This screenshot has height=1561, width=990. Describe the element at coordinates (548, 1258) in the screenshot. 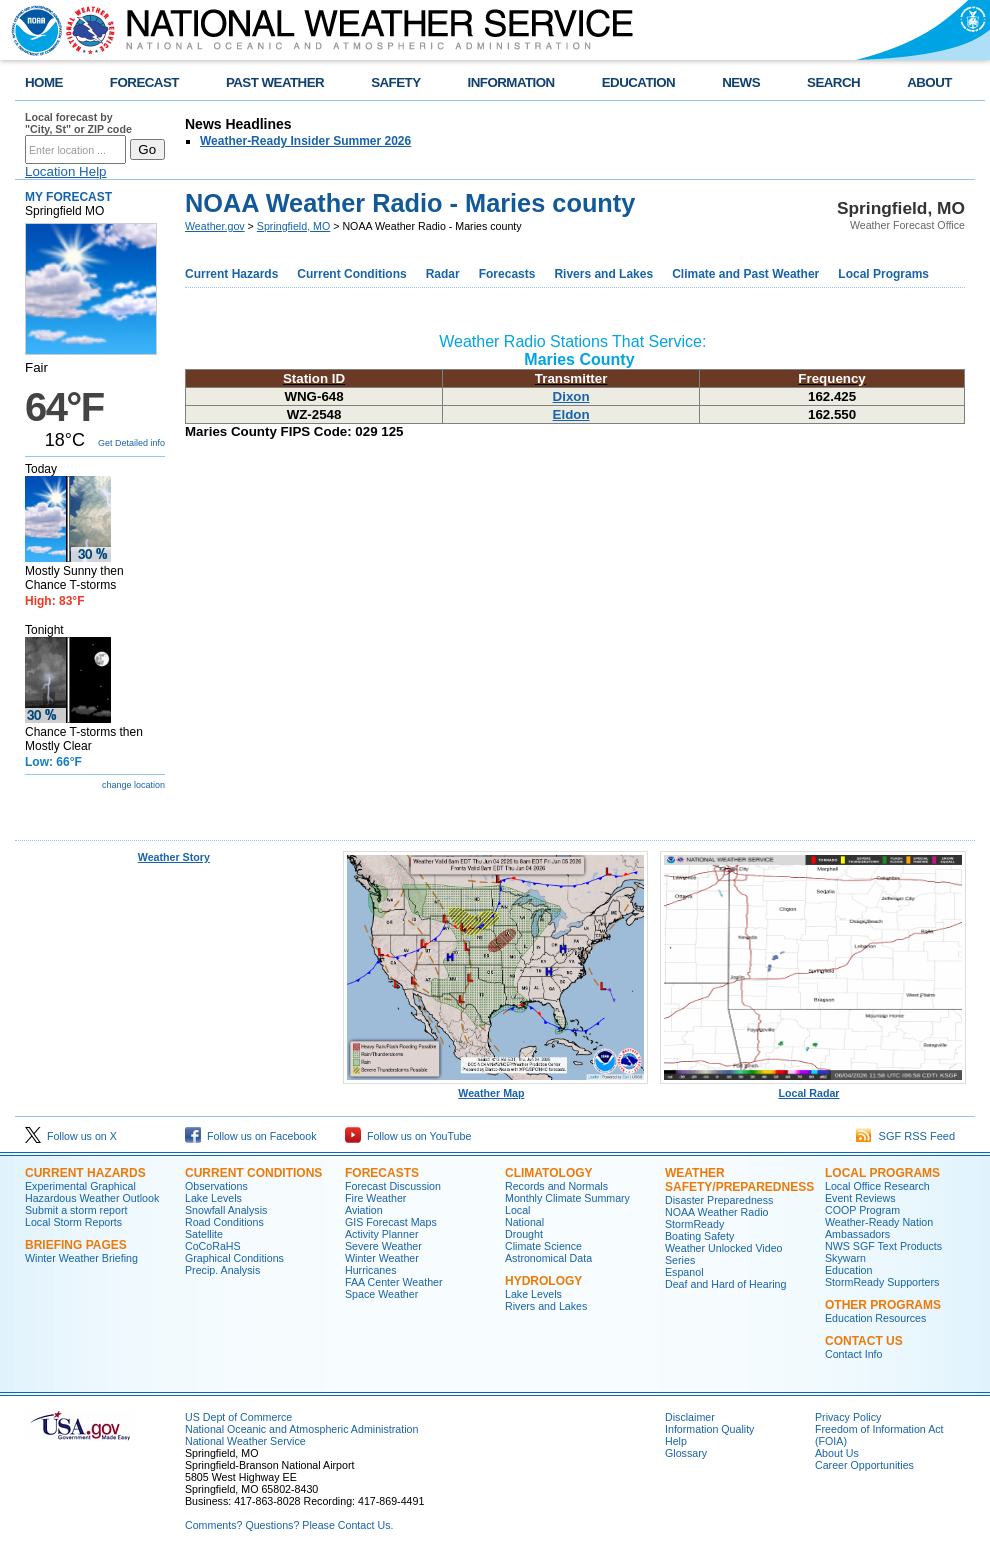

I see `Astronomical Data` at that location.